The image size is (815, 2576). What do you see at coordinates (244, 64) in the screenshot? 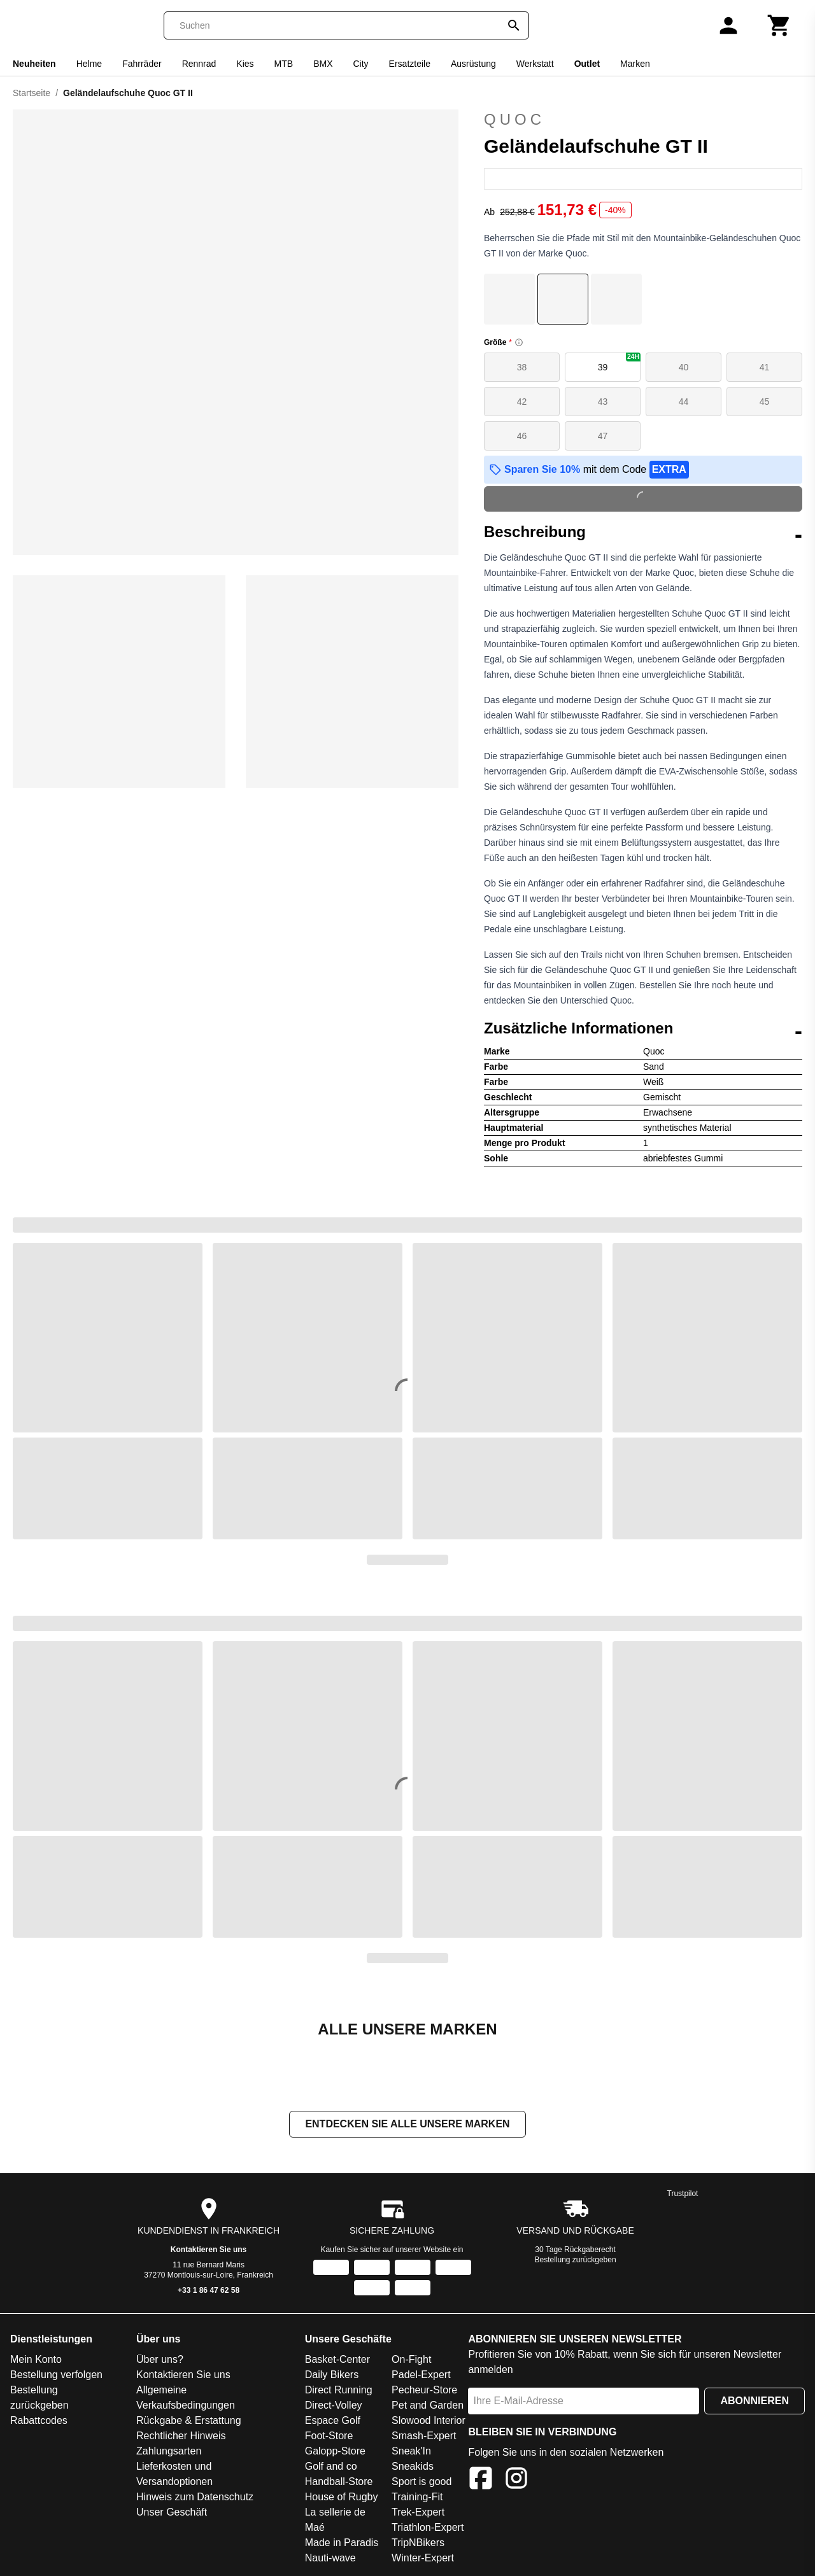
I see `Kies` at bounding box center [244, 64].